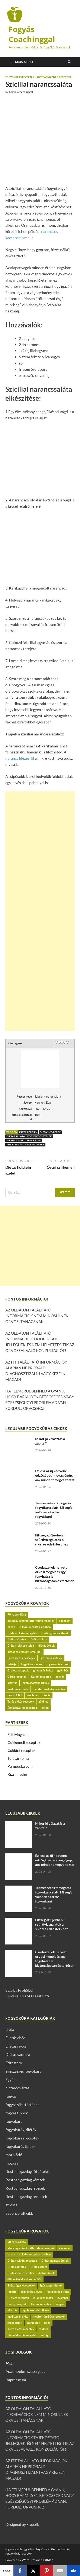 This screenshot has width=80, height=2576. I want to click on almaecet, so click(64, 1620).